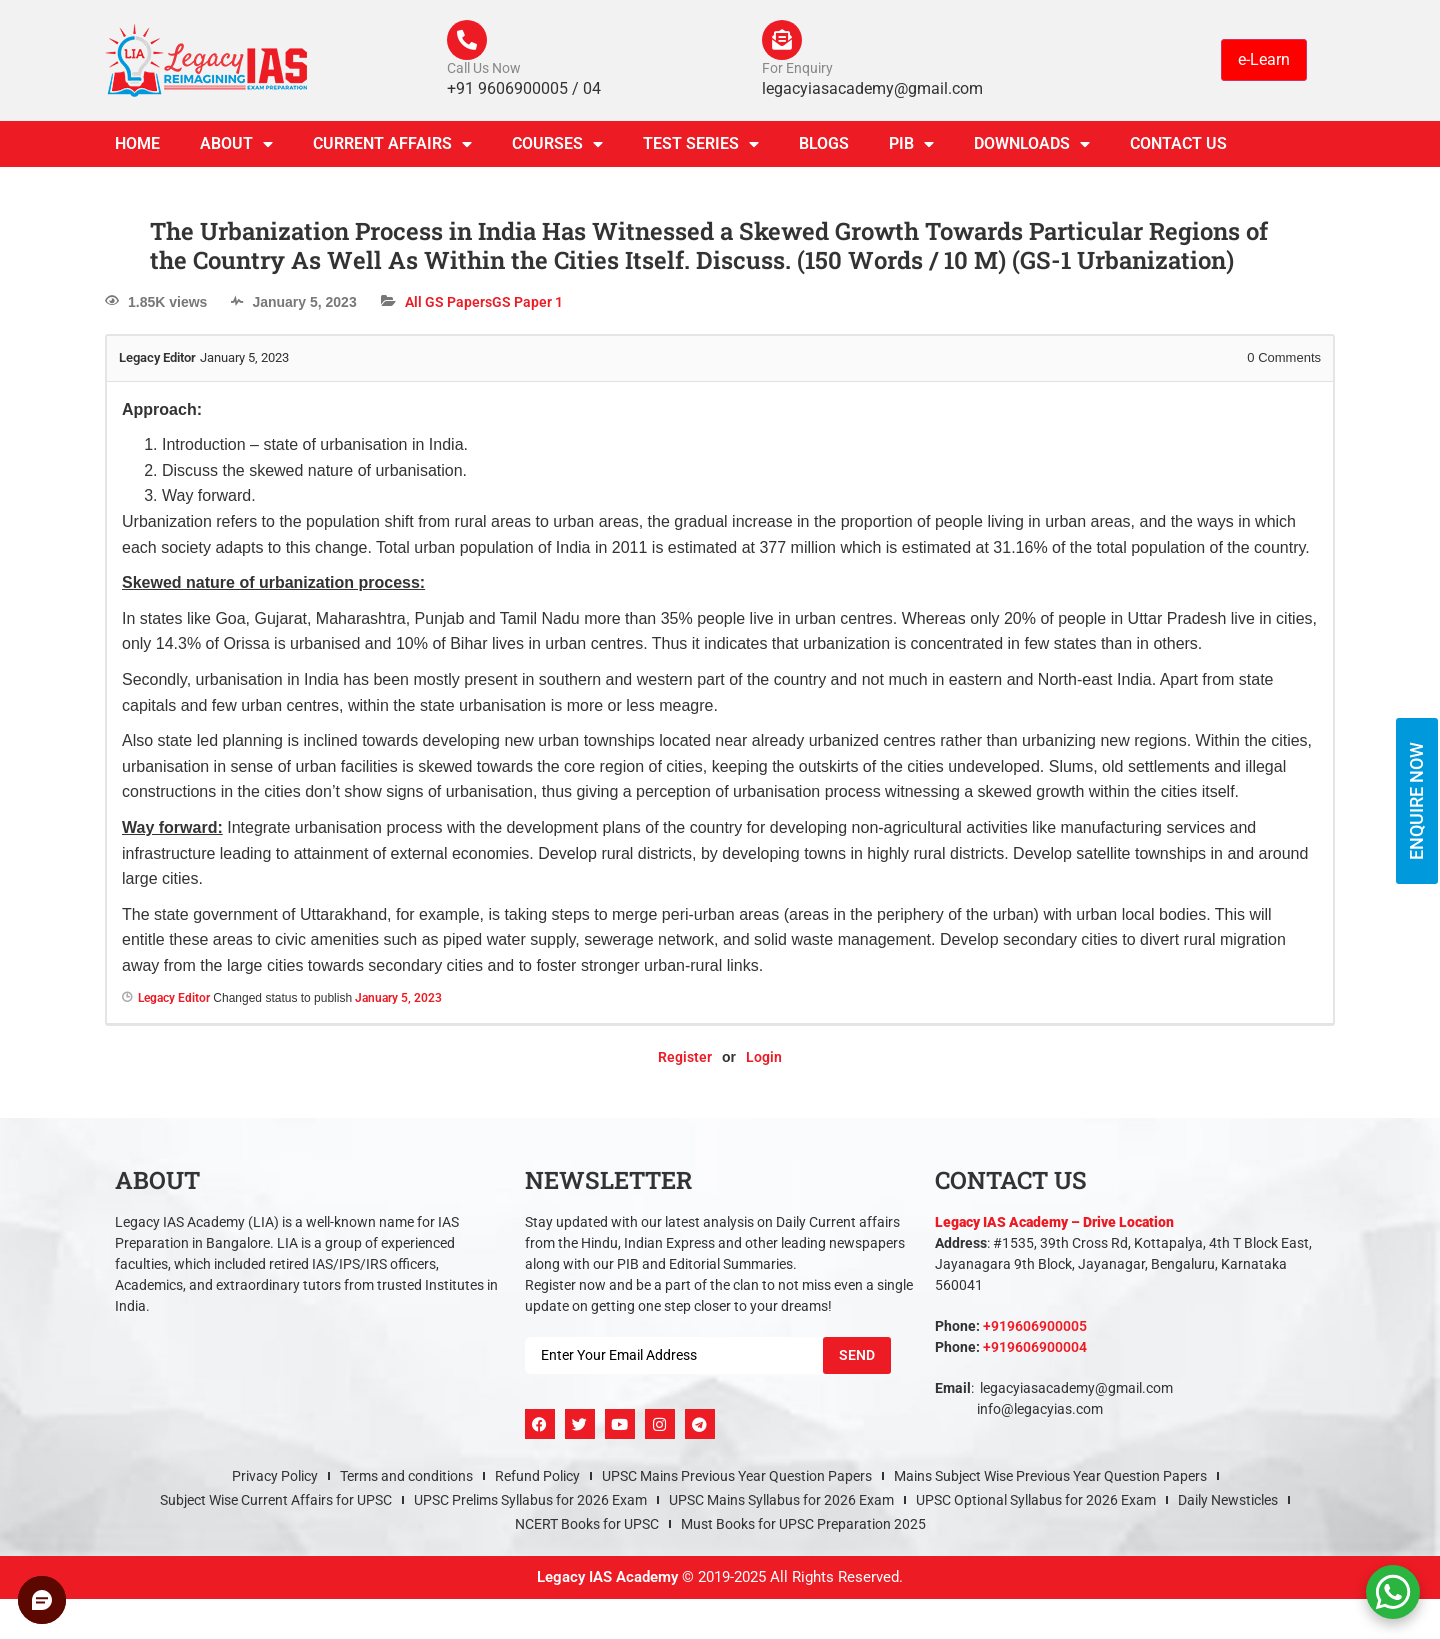  I want to click on PIB, so click(911, 144).